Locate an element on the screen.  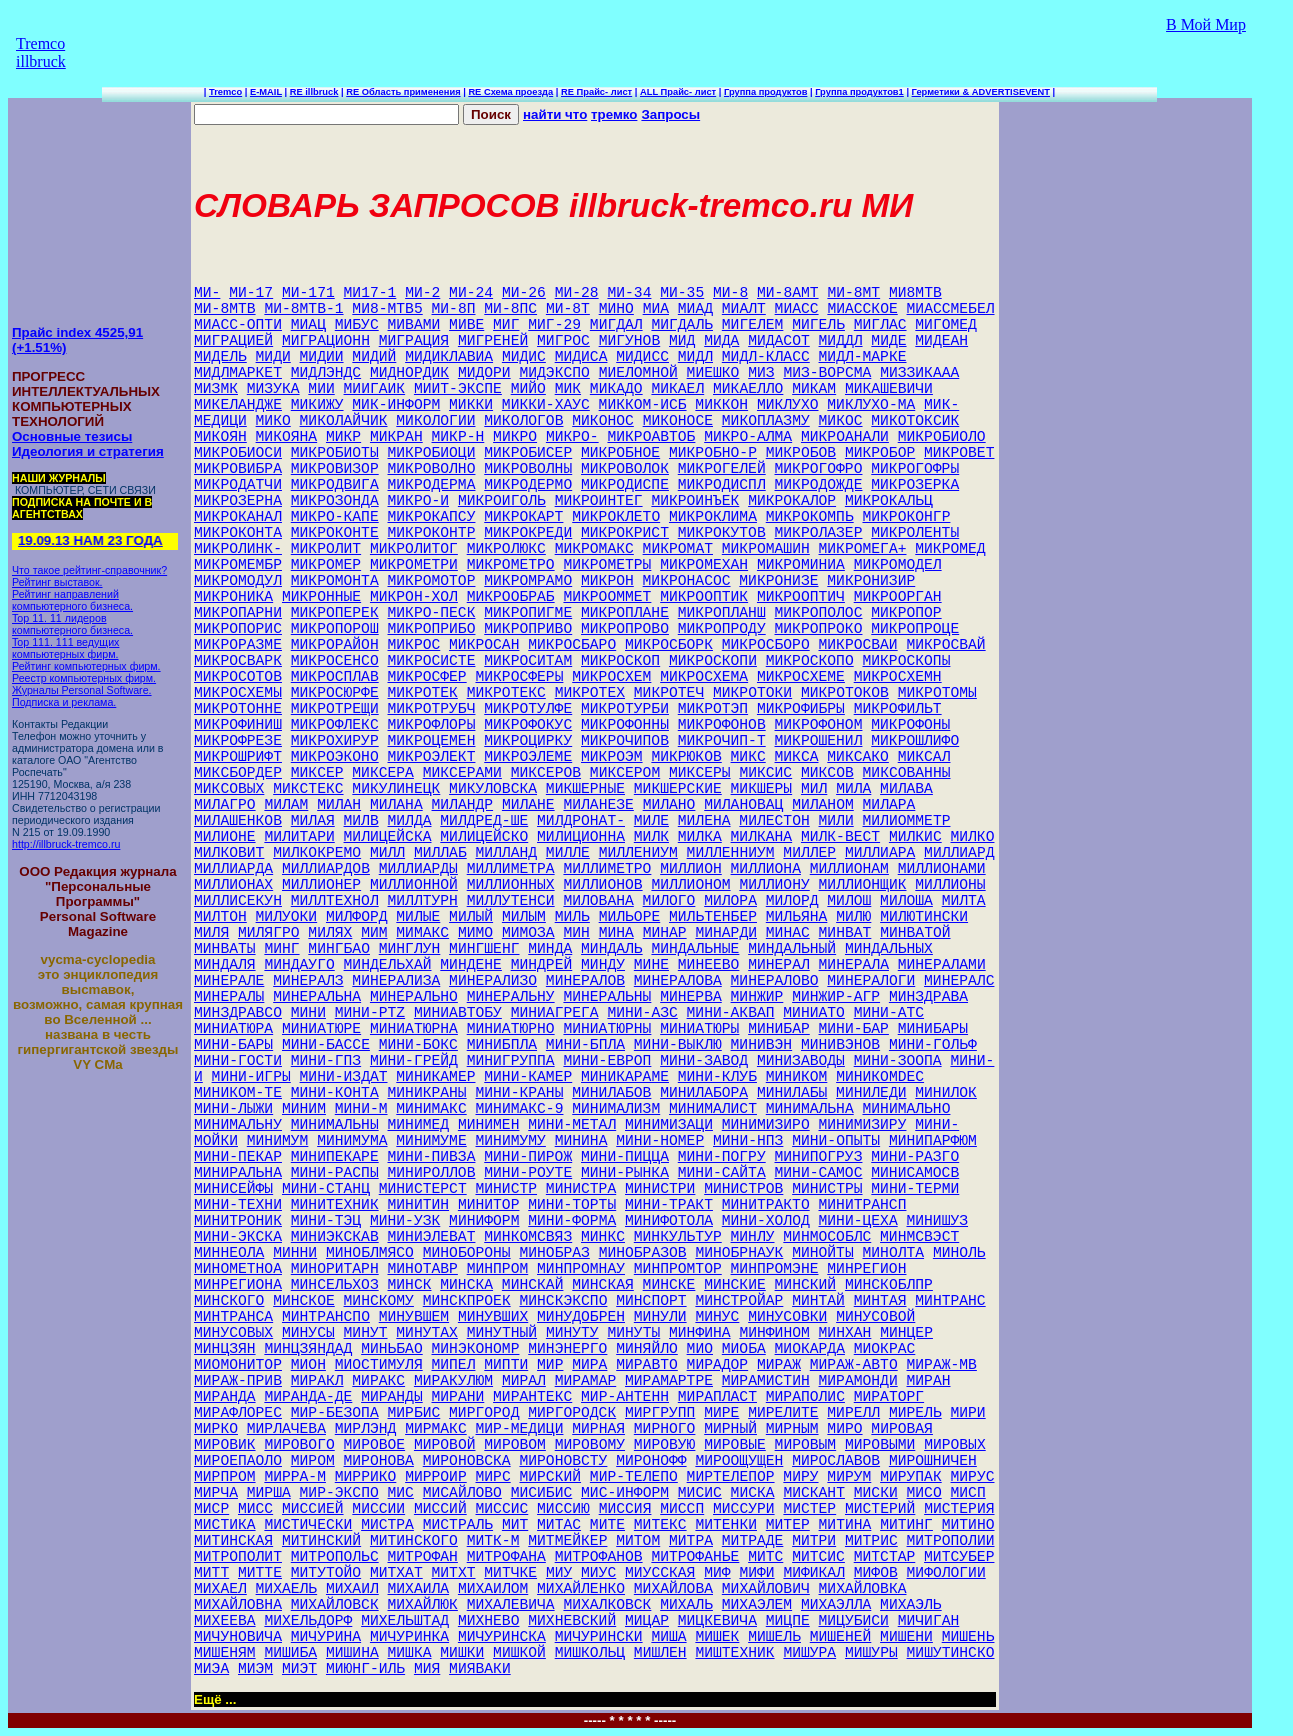
МИНЕЕВО is located at coordinates (709, 965).